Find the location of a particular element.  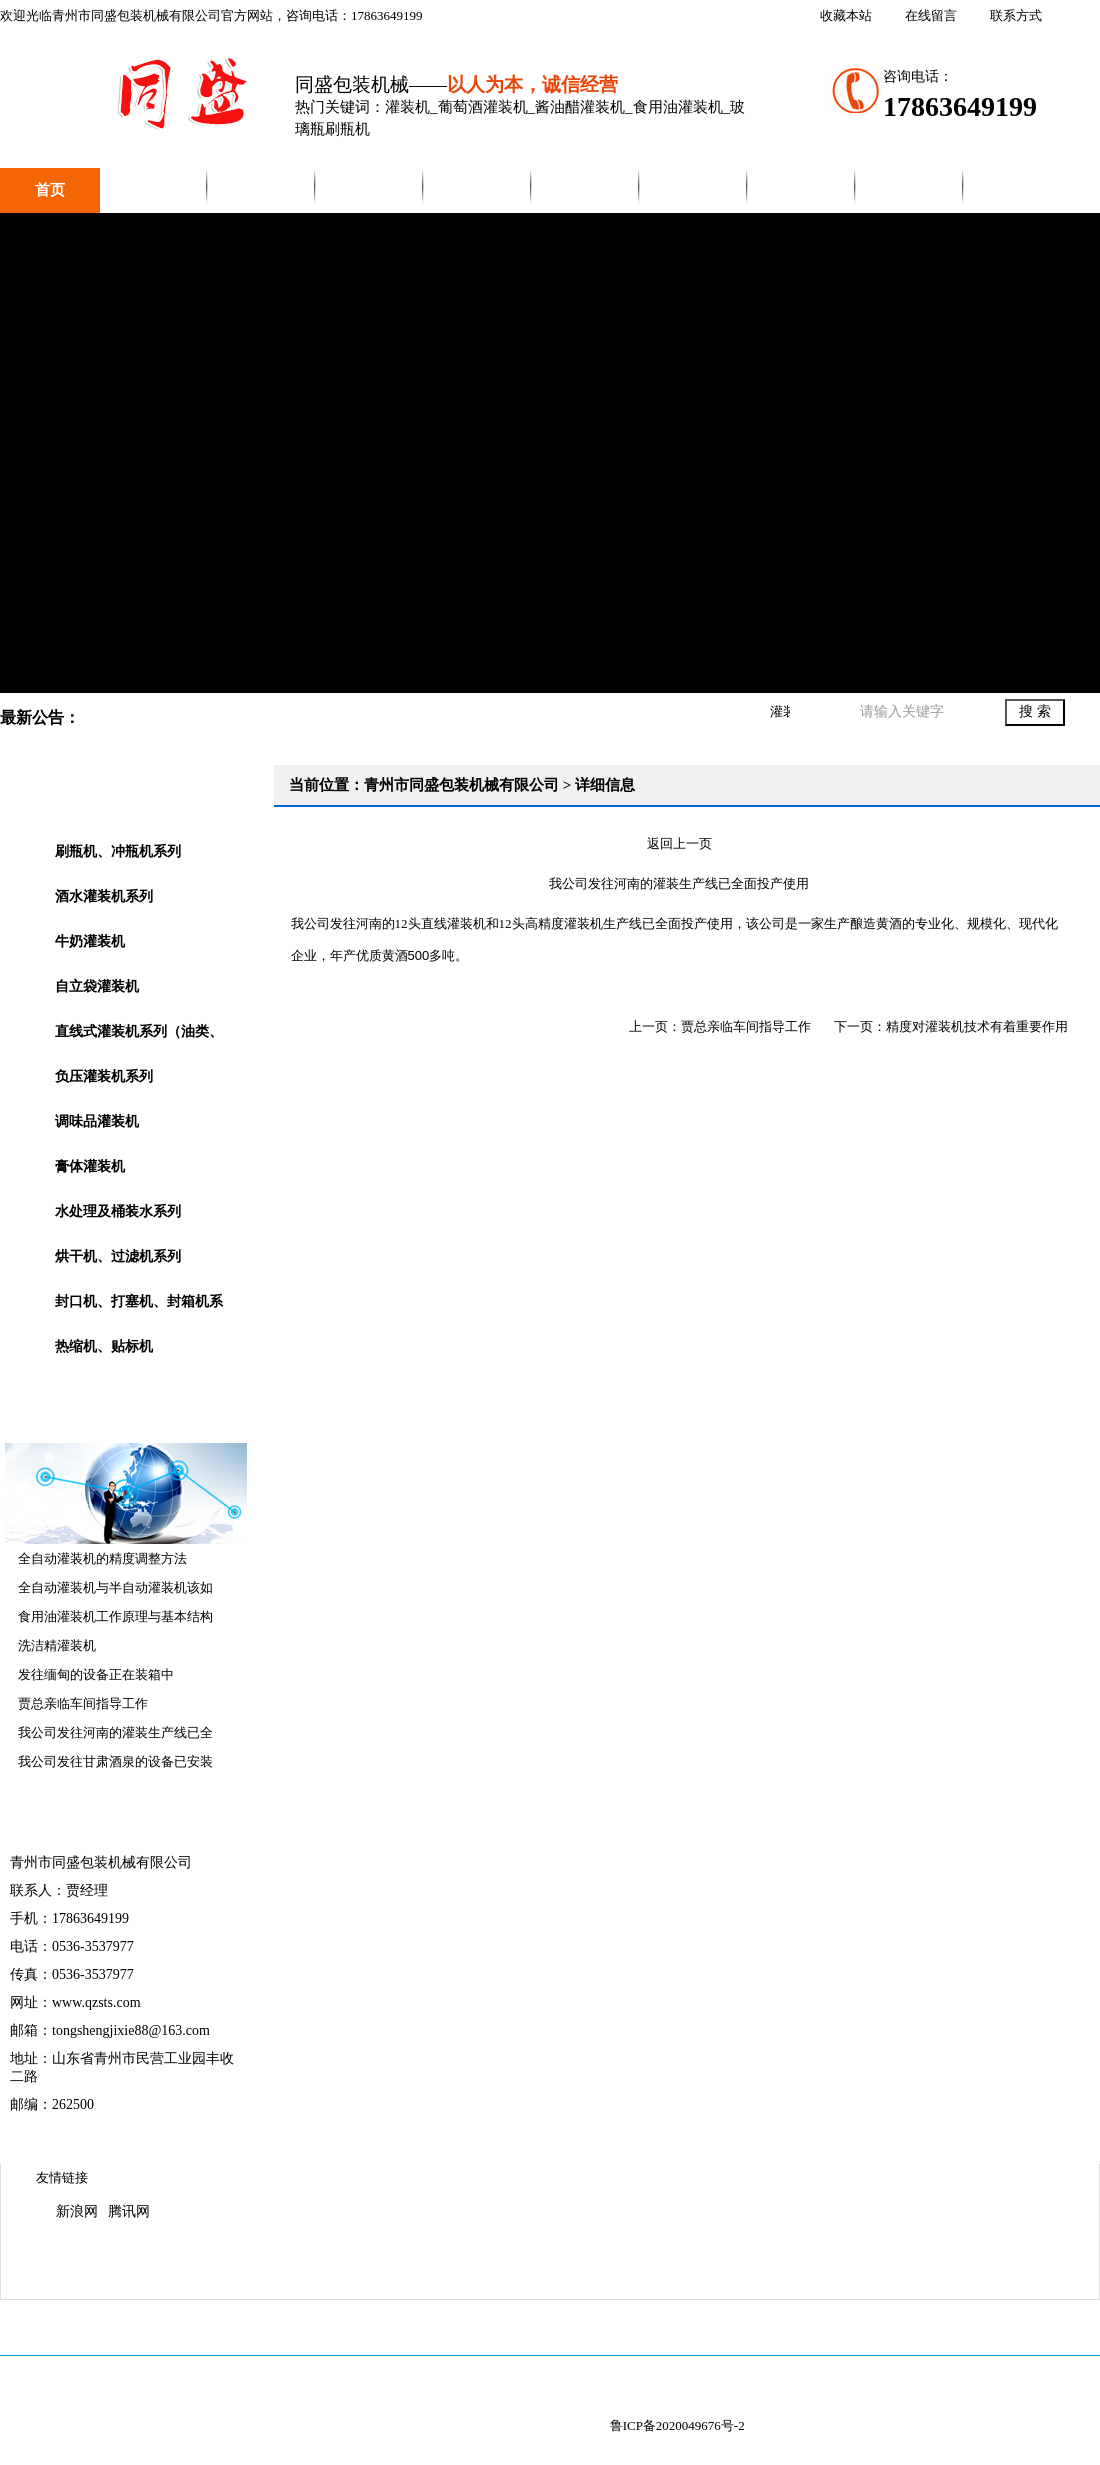

青州市同盛包装机械有限公司 is located at coordinates (550, 453).